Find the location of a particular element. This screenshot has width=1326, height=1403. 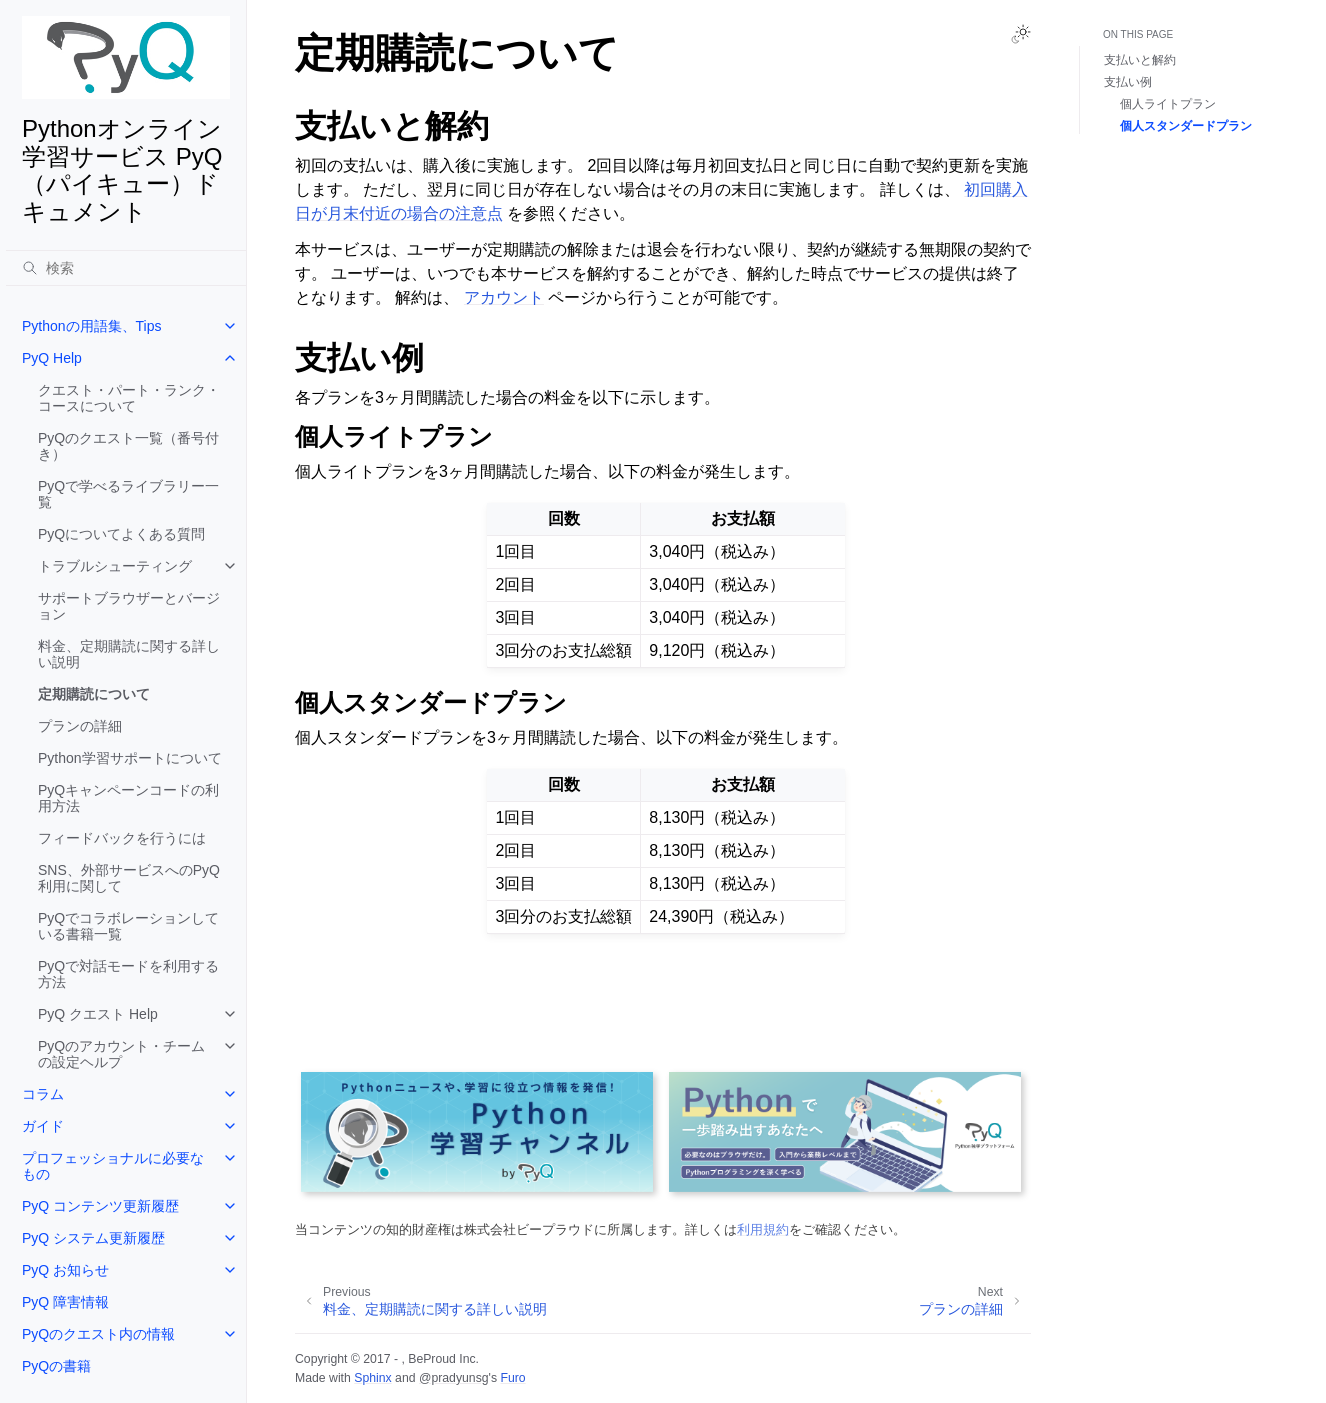

PyQ お知らせ is located at coordinates (65, 1270).